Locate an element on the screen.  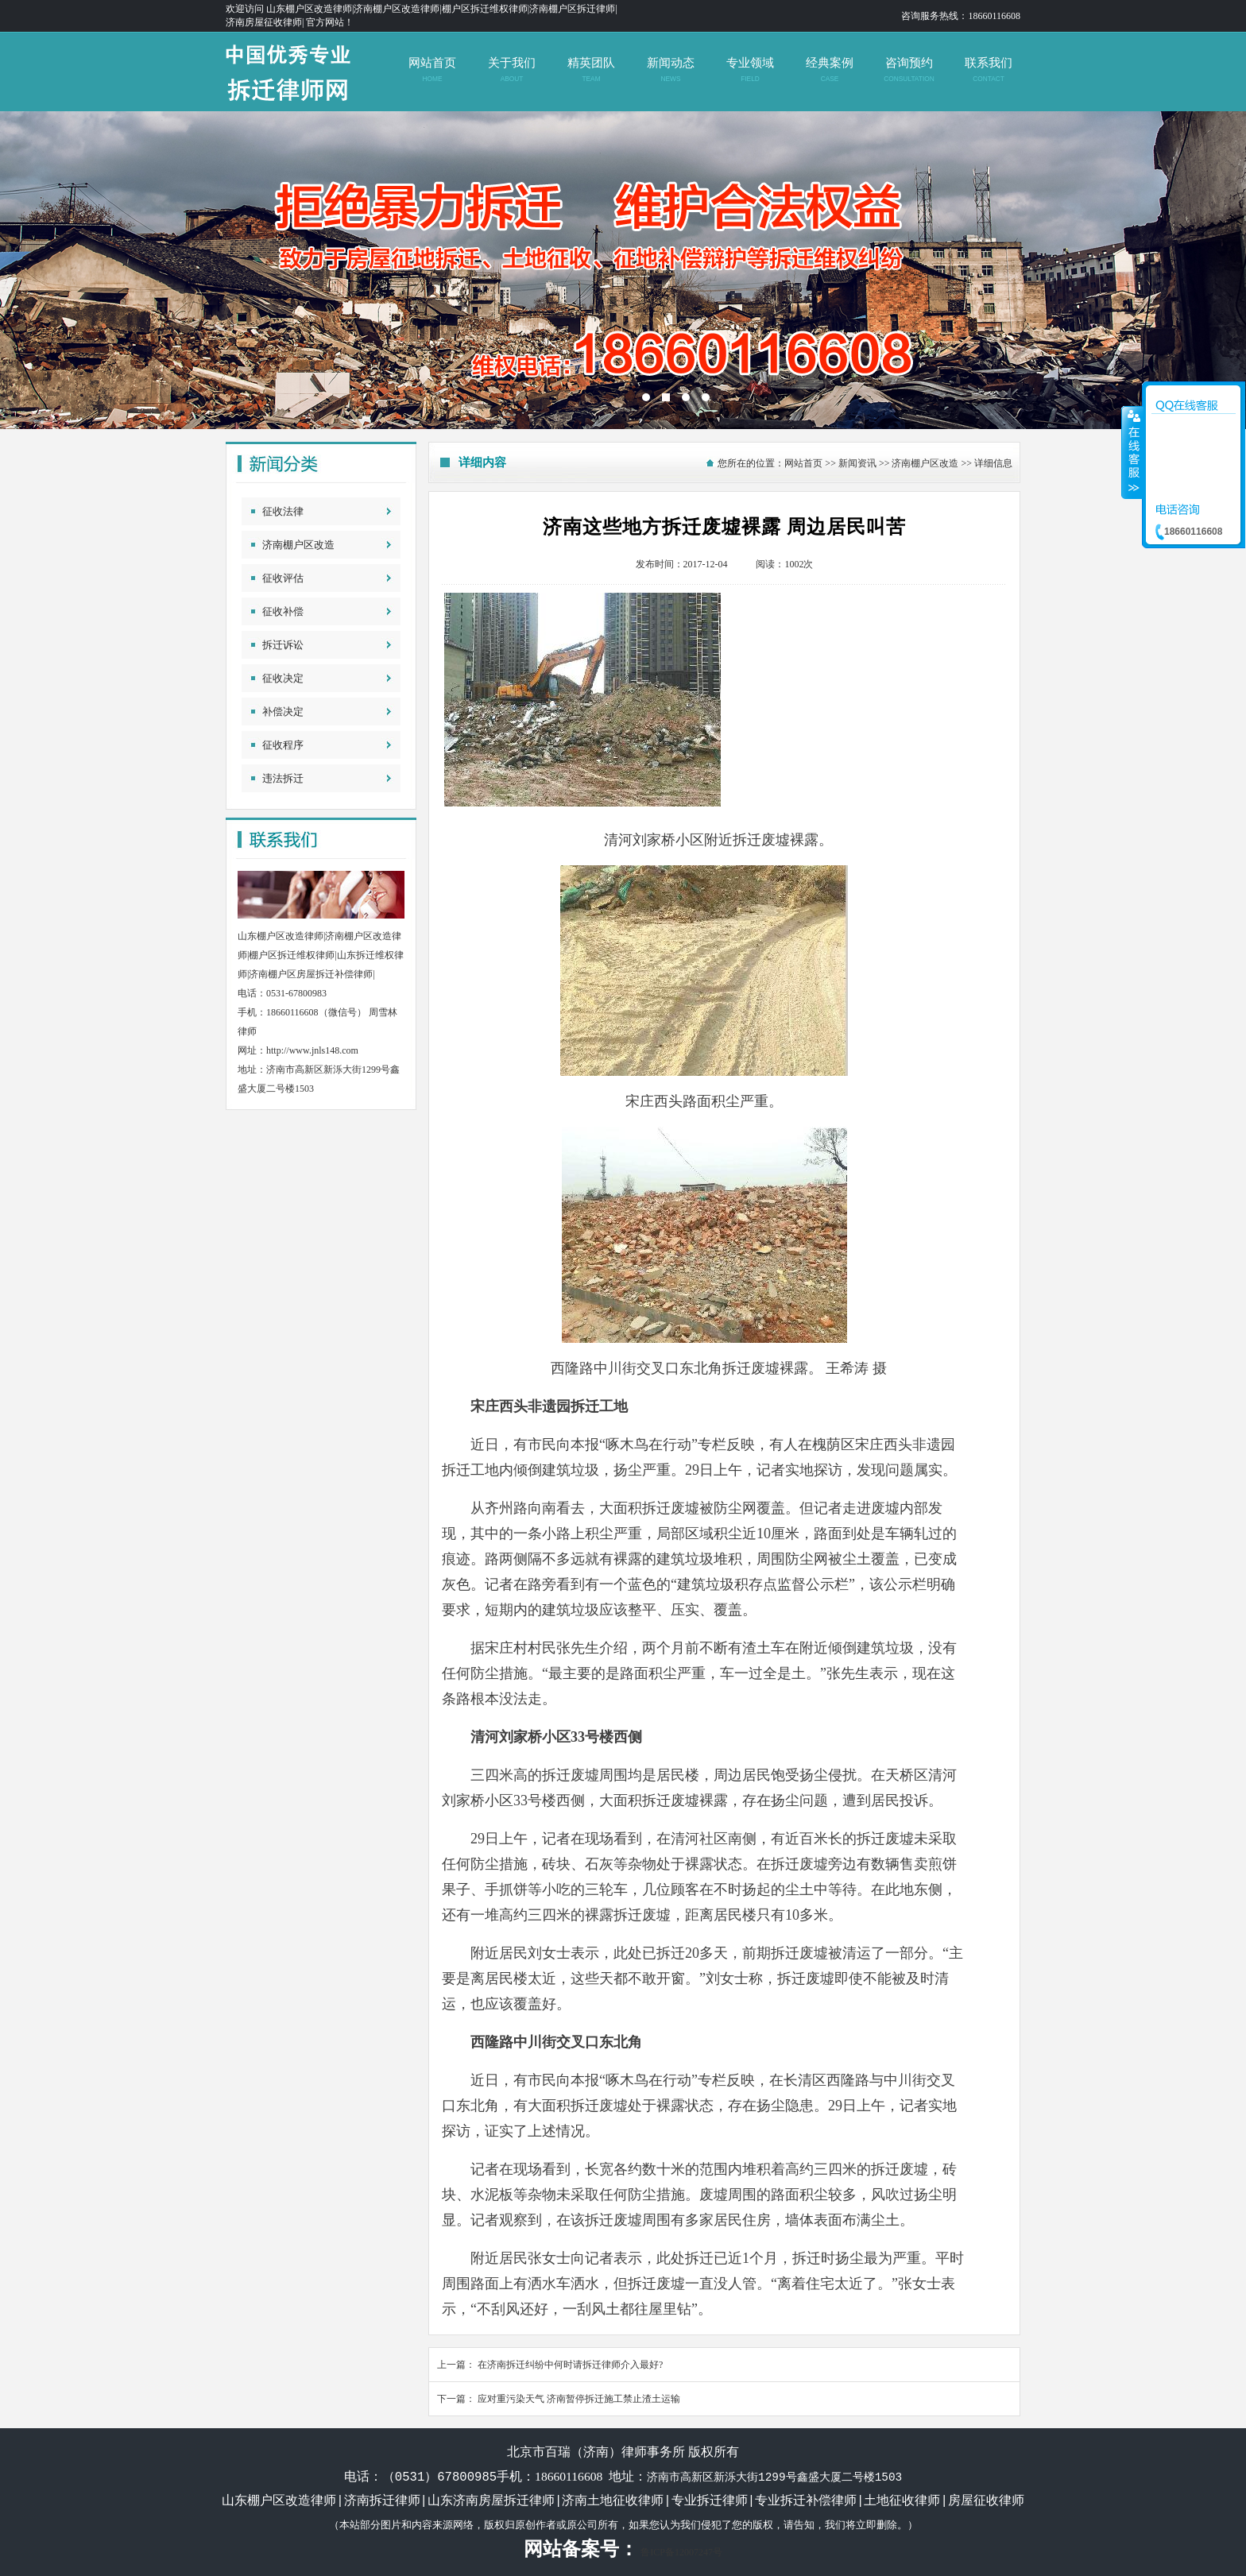
济南棚户区改造 is located at coordinates (298, 545).